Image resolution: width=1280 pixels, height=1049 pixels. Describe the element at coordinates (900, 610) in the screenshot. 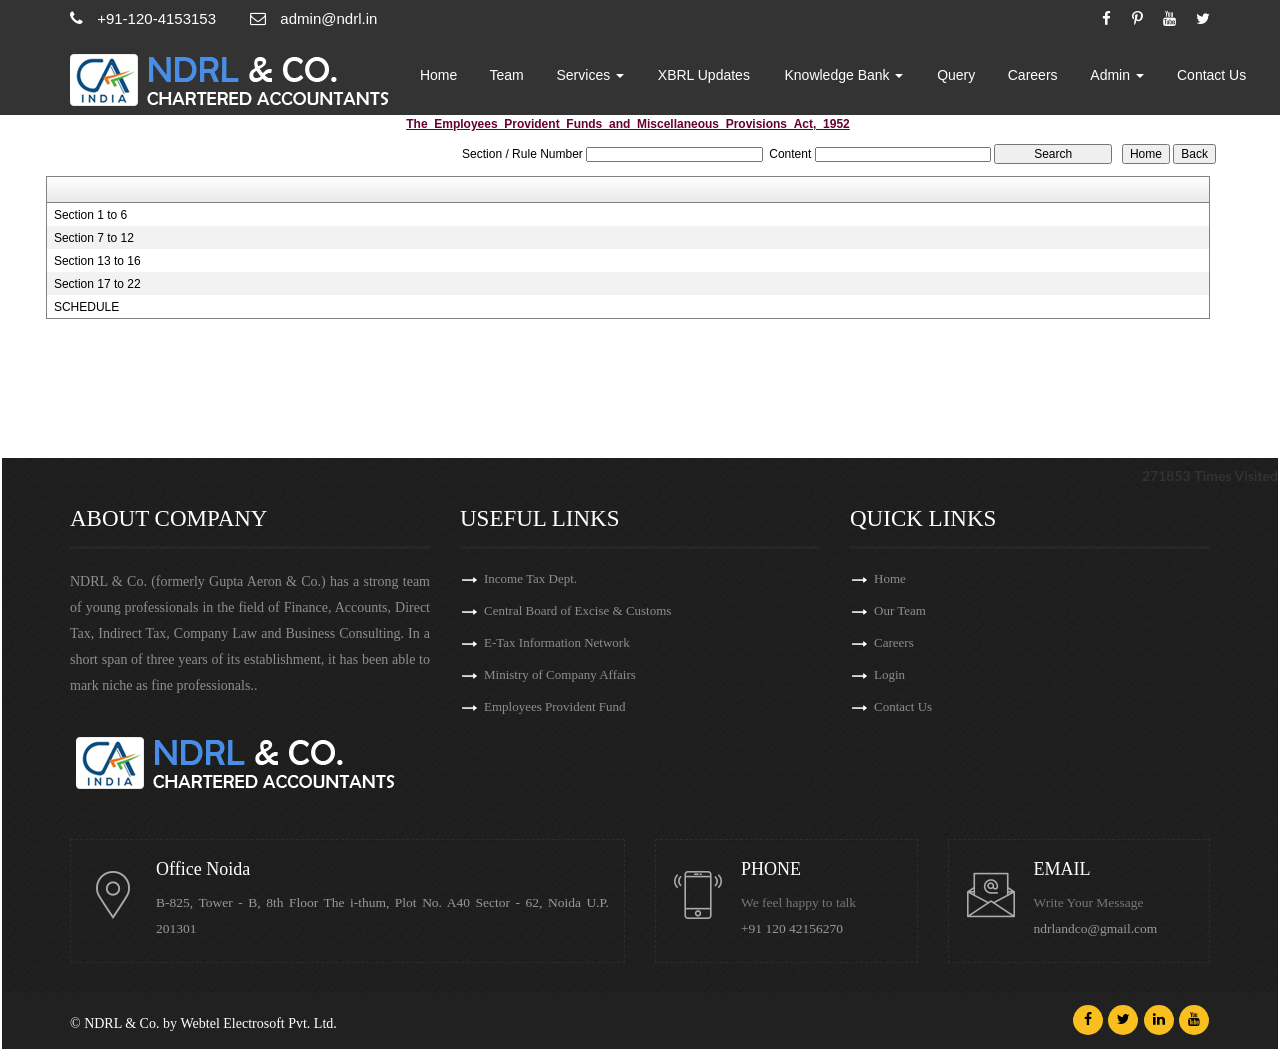

I see `Our Team` at that location.